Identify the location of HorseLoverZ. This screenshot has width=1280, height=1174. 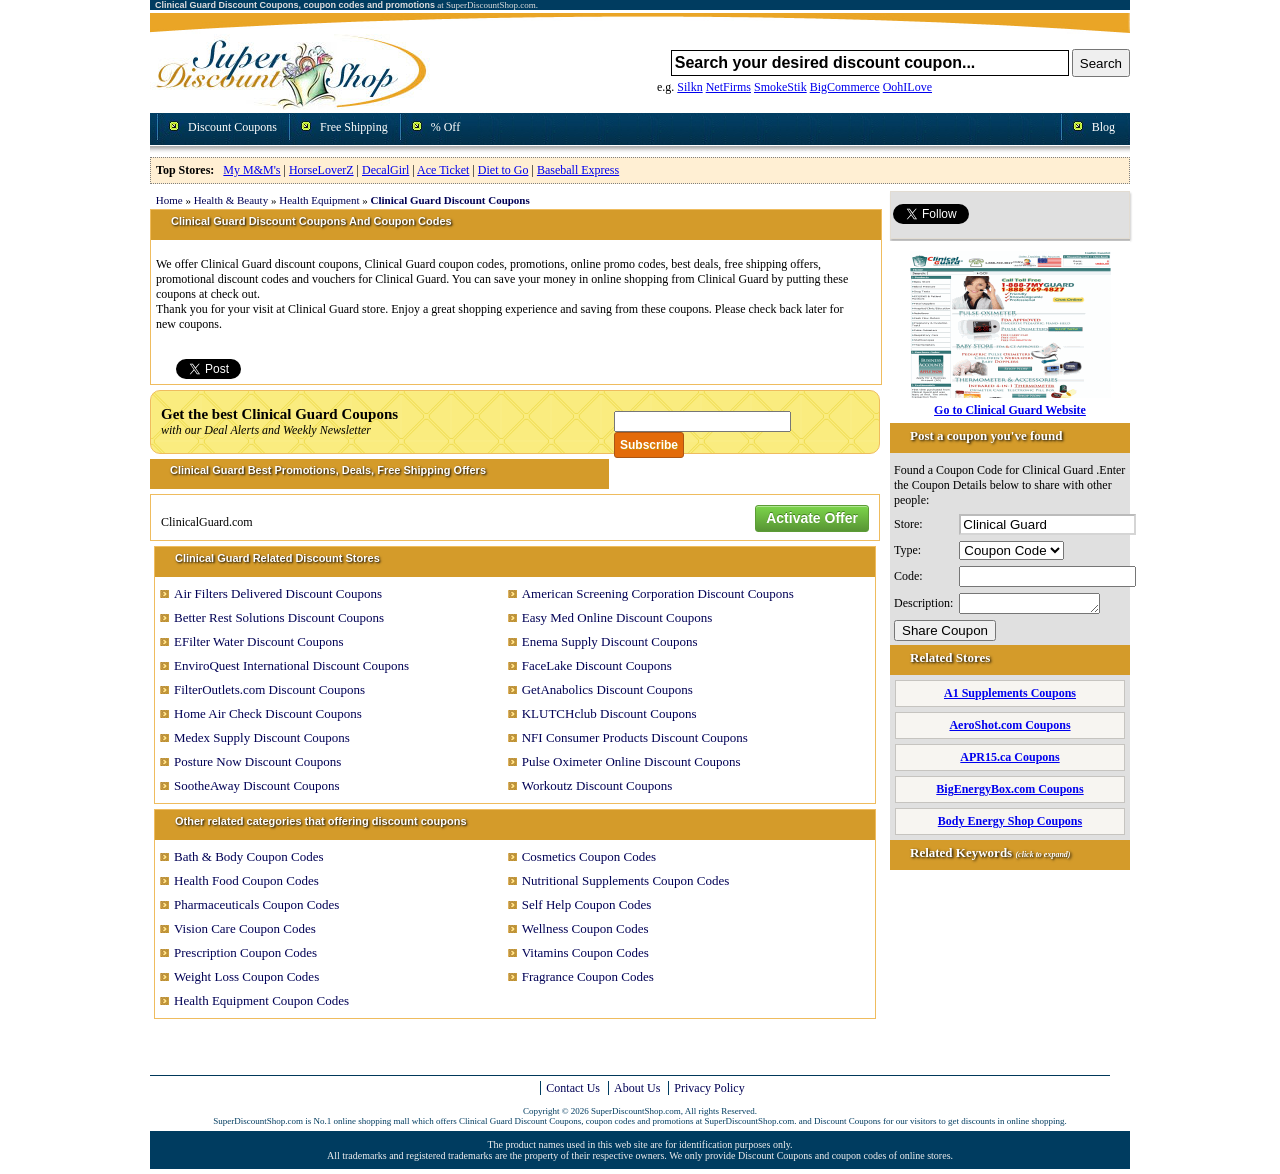
(321, 170).